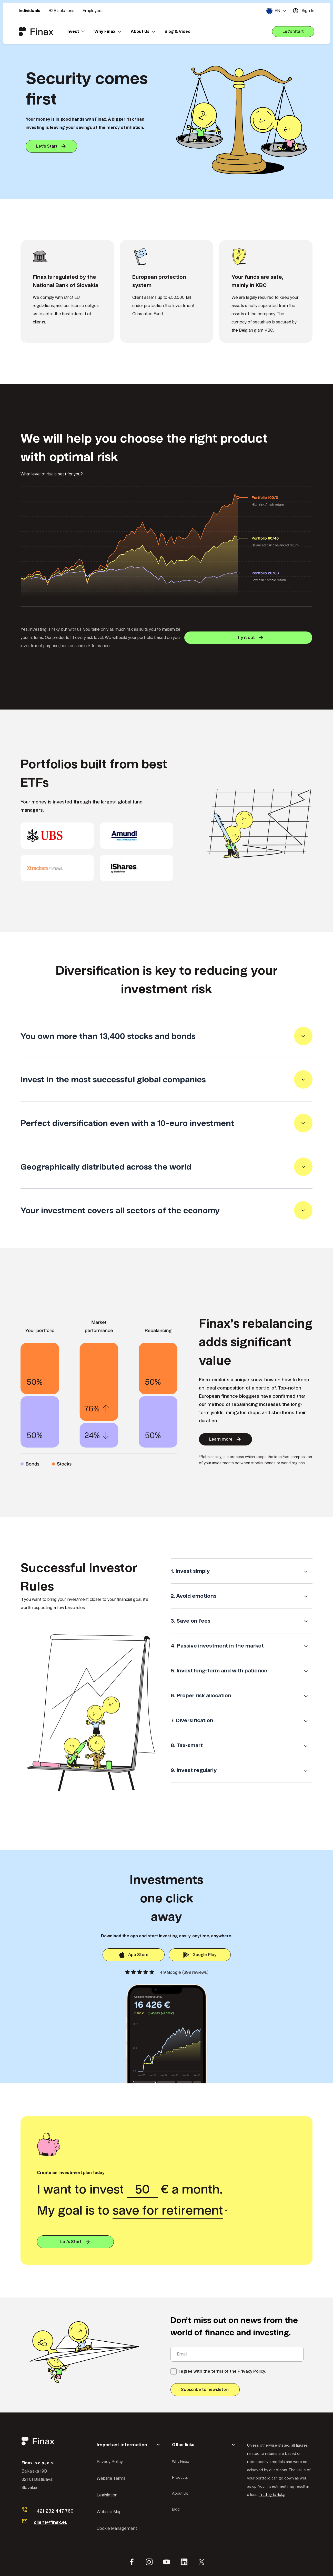 The height and width of the screenshot is (2576, 333). I want to click on +421 232 447 760, so click(54, 2511).